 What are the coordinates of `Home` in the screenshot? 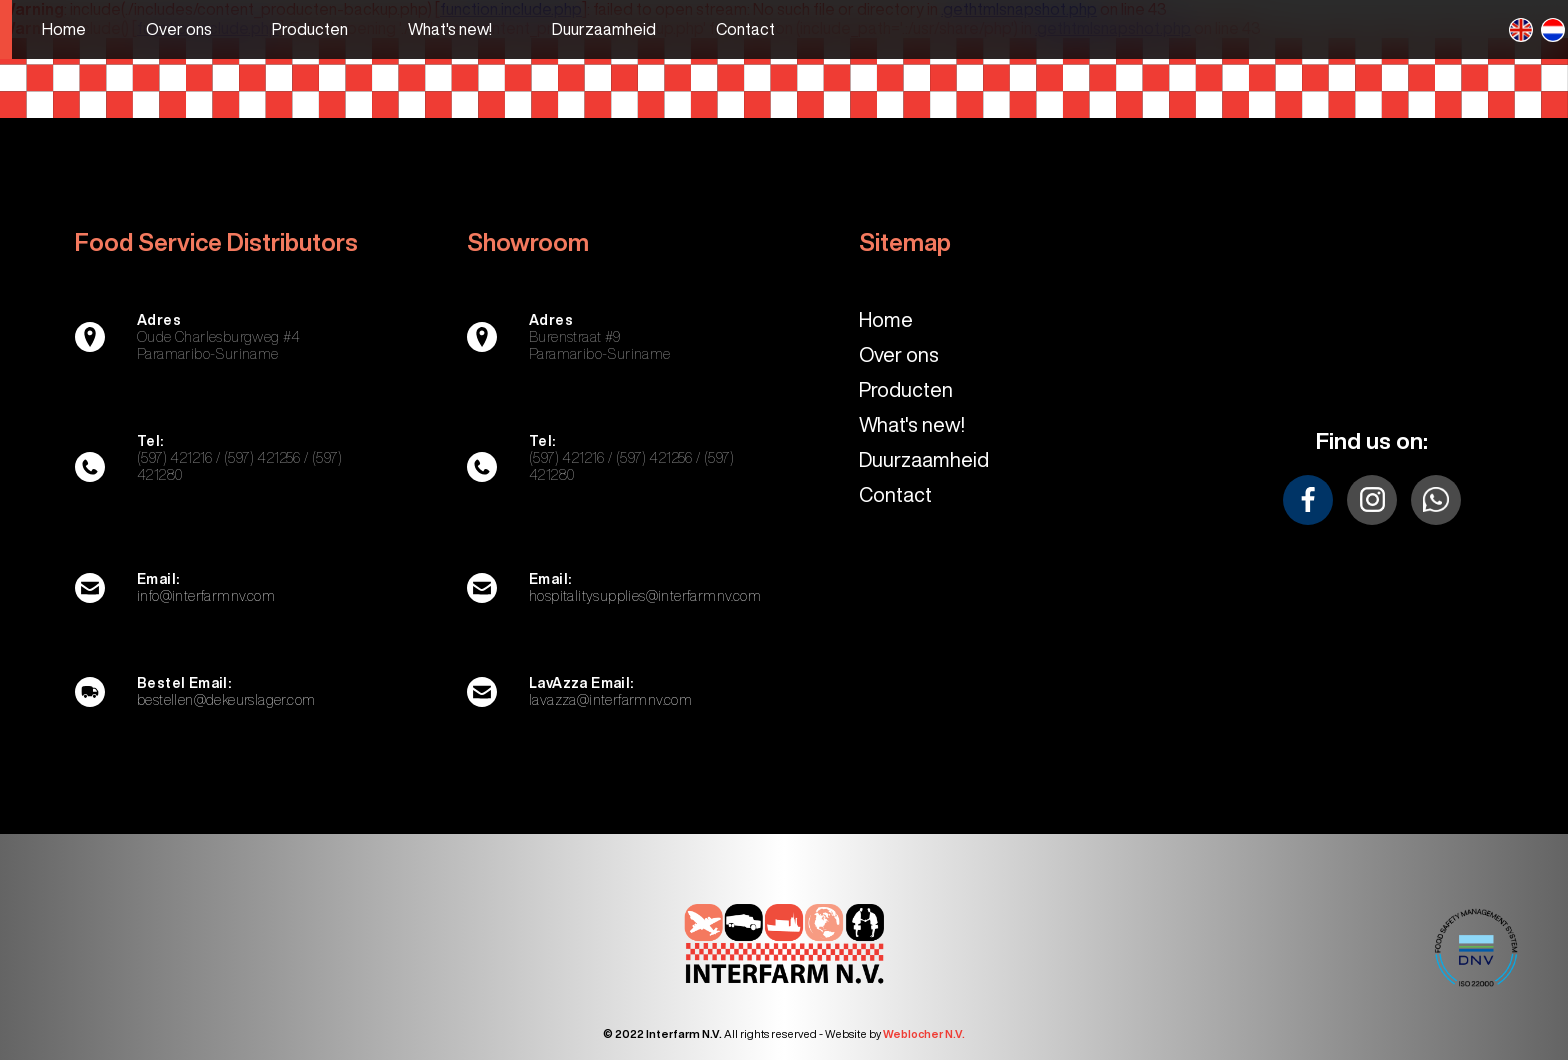 It's located at (886, 319).